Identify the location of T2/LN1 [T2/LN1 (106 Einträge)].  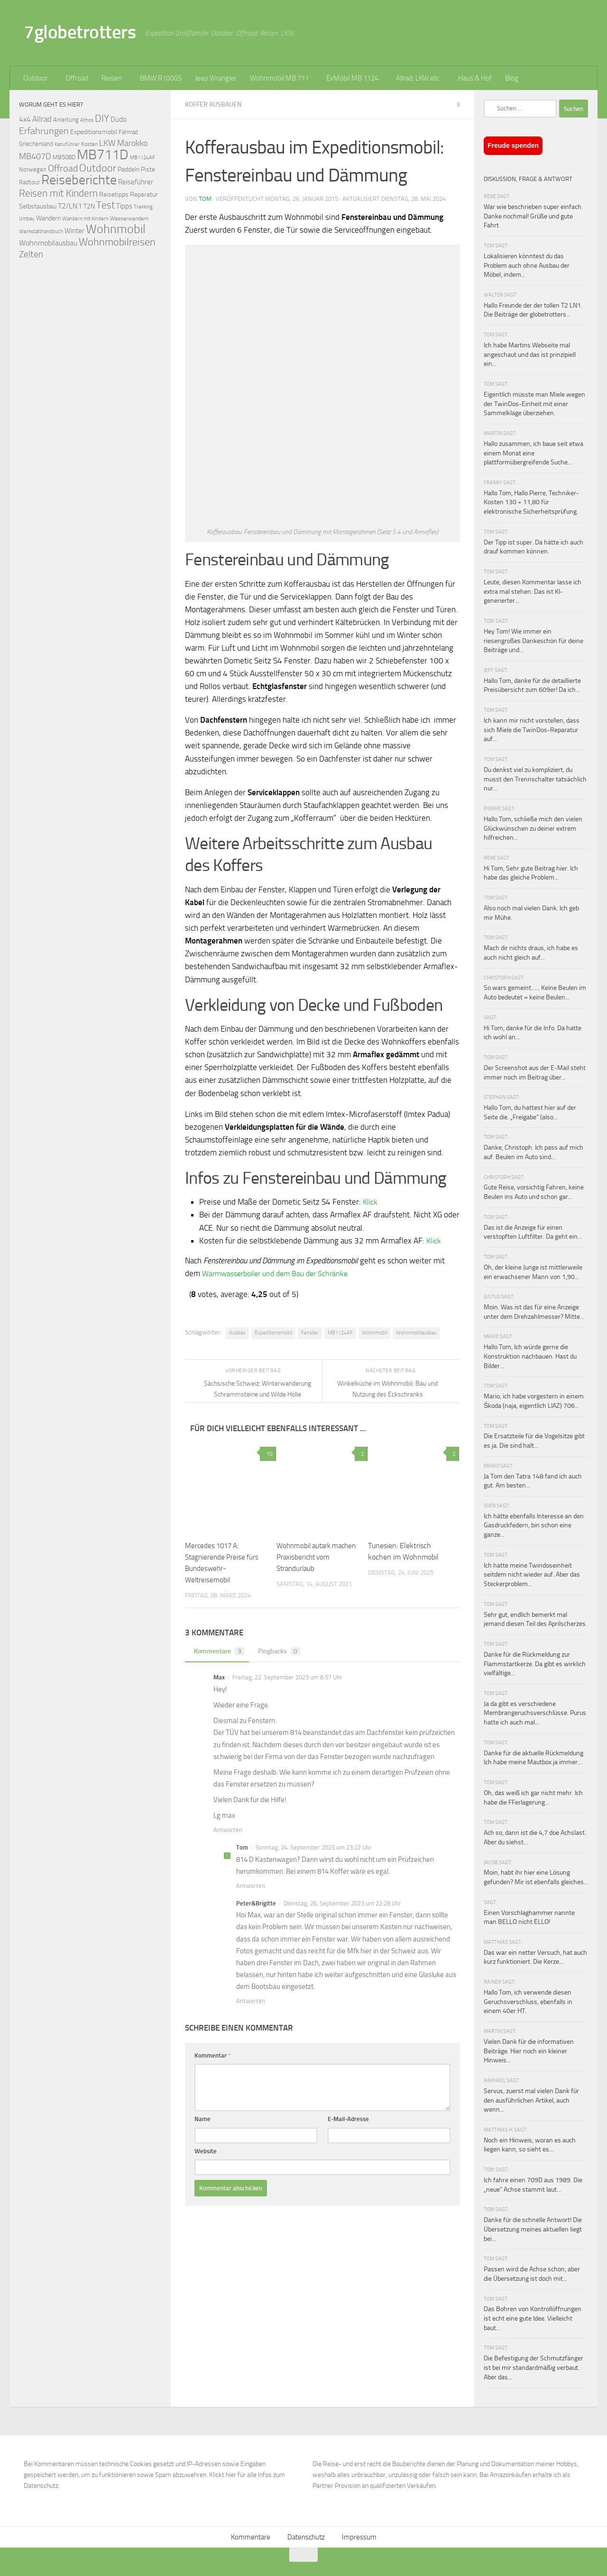
(70, 205).